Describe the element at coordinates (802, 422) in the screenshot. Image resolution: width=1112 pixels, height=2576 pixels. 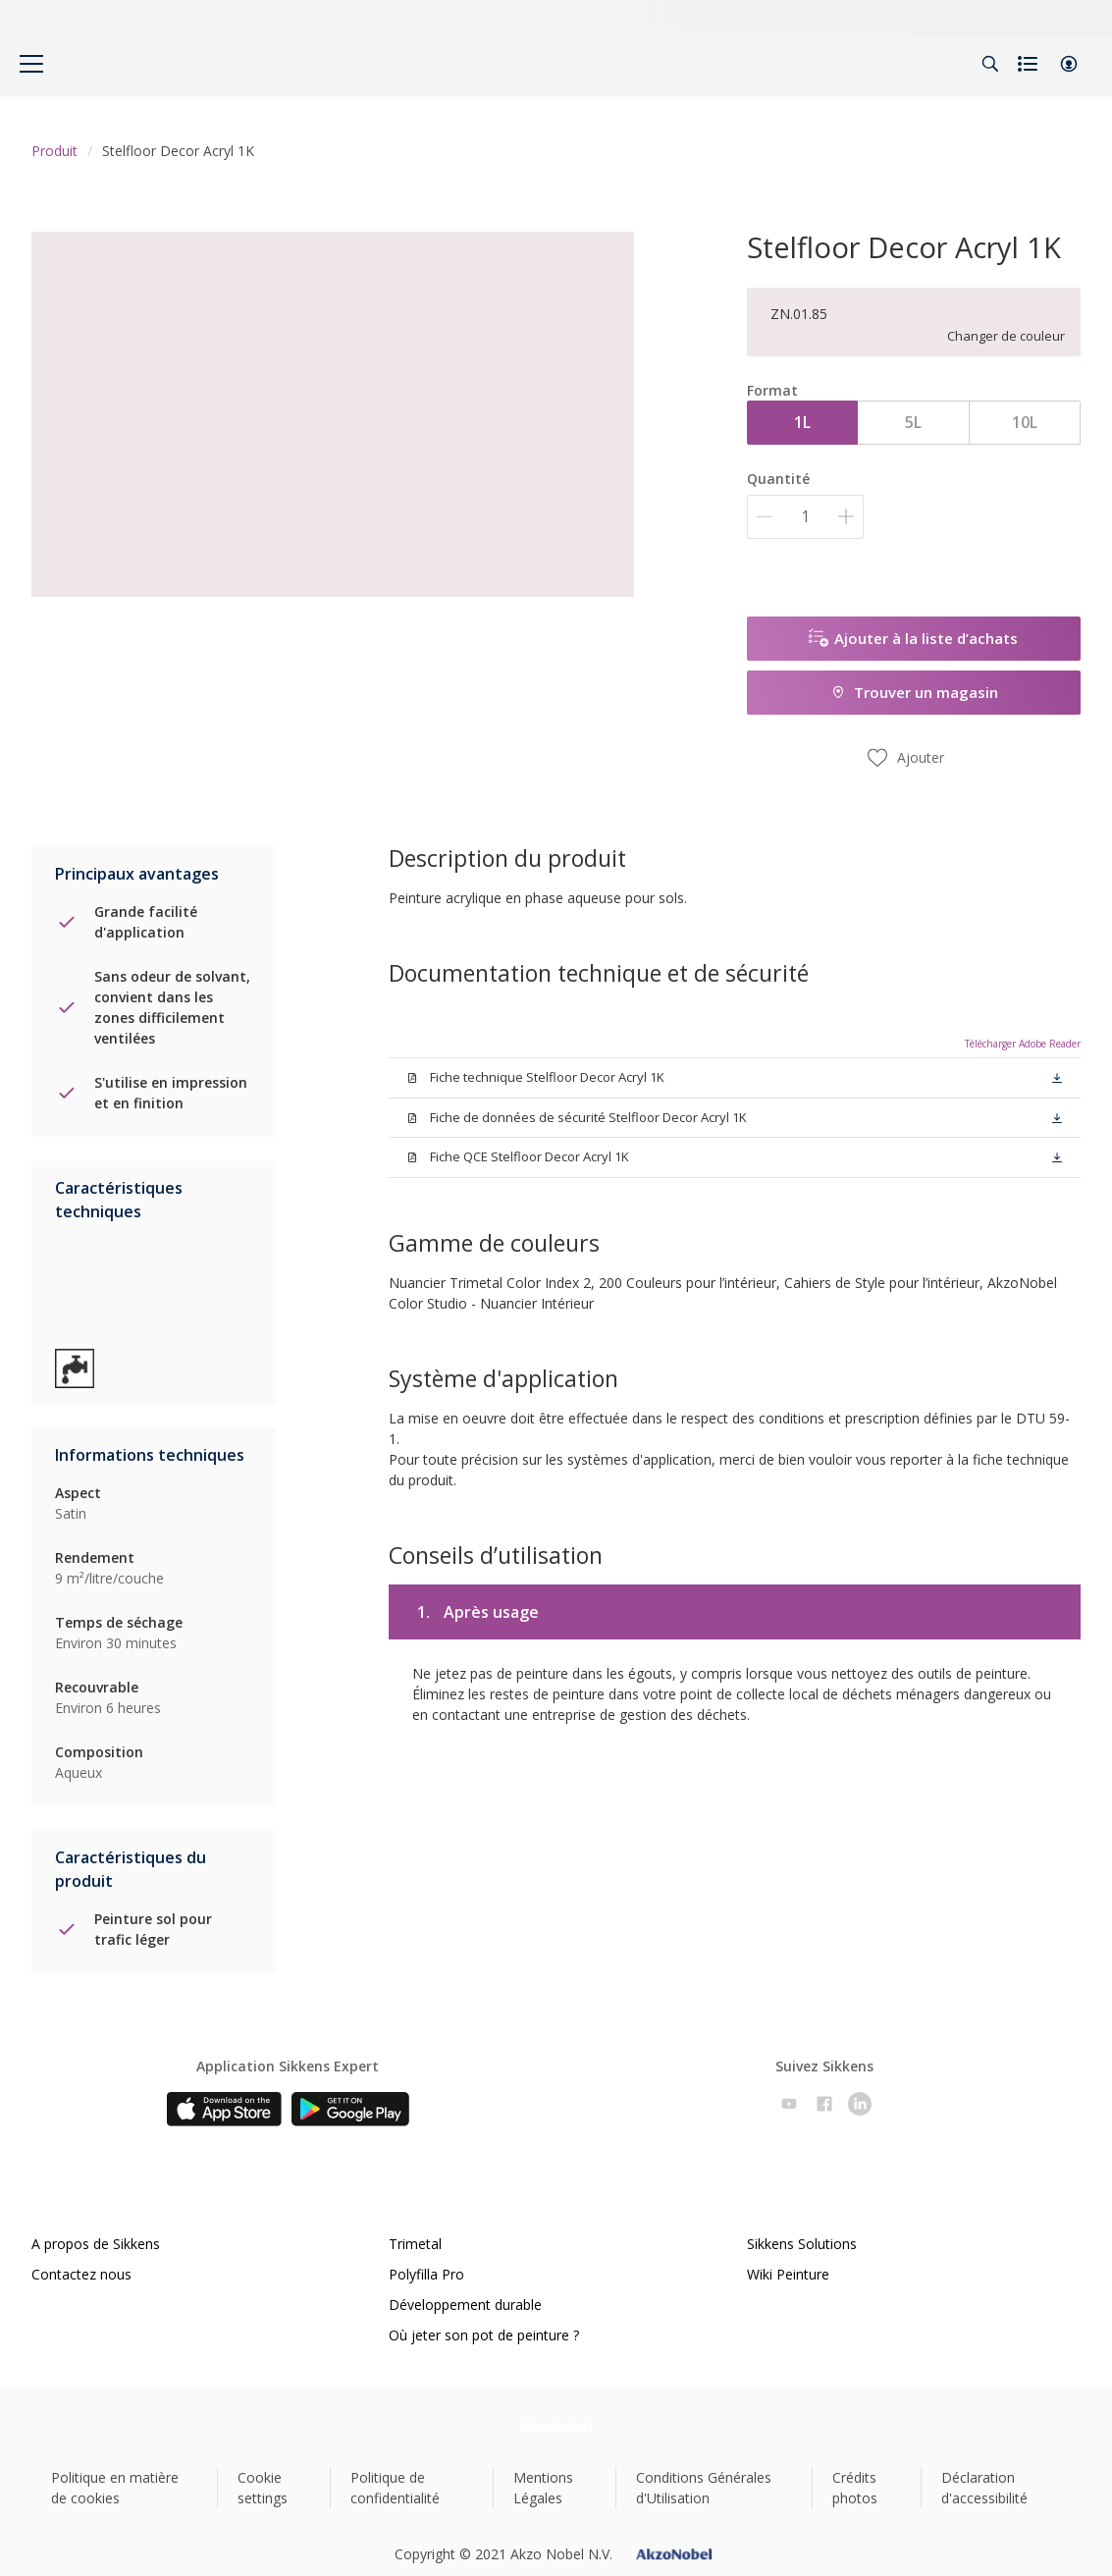
I see `1L [button]` at that location.